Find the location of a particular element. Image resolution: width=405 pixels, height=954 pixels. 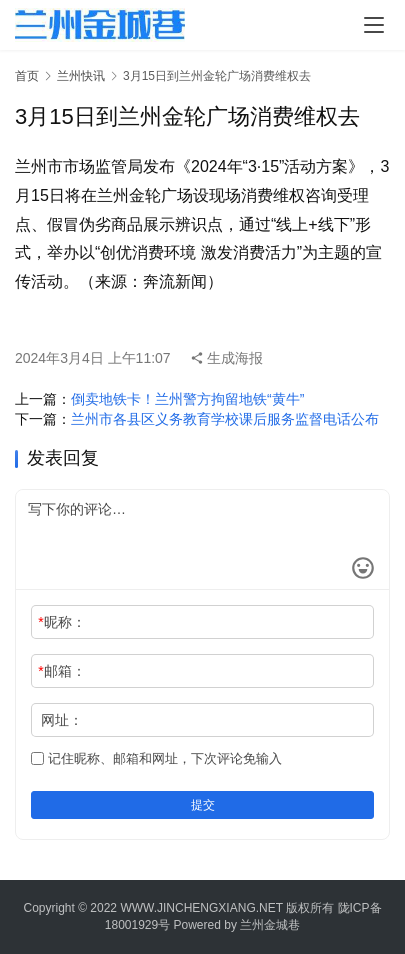

记住昵称、邮箱和网址，下次评论免输入 is located at coordinates (156, 758).